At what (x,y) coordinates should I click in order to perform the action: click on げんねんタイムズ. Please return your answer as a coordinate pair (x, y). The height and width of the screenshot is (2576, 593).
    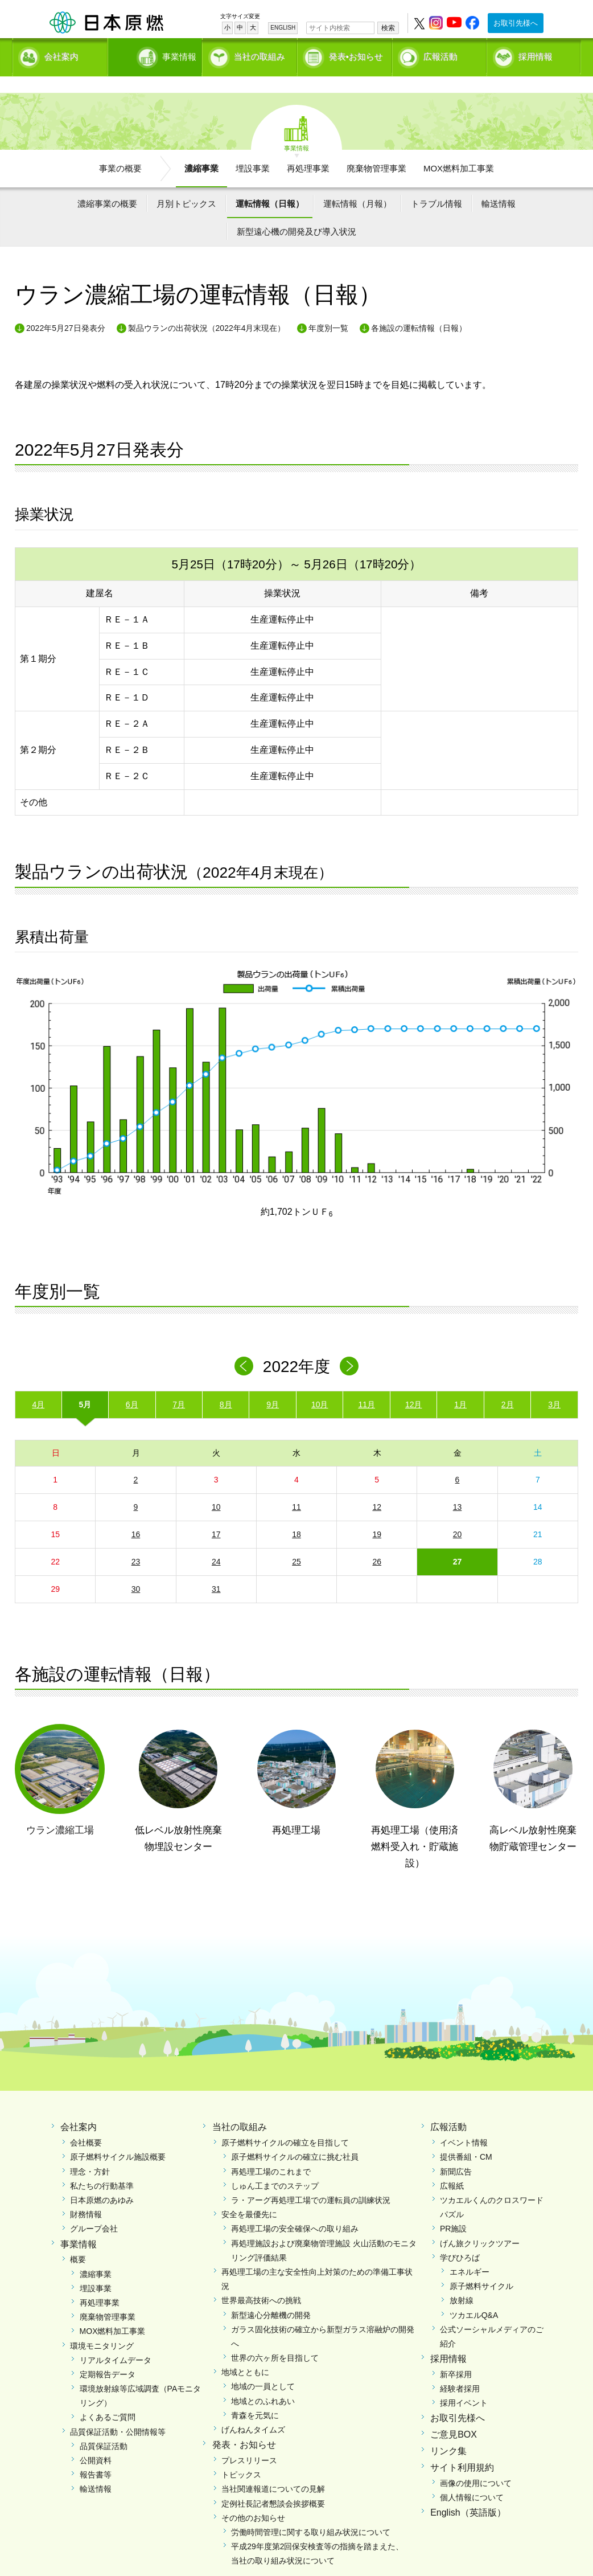
    Looking at the image, I should click on (253, 2410).